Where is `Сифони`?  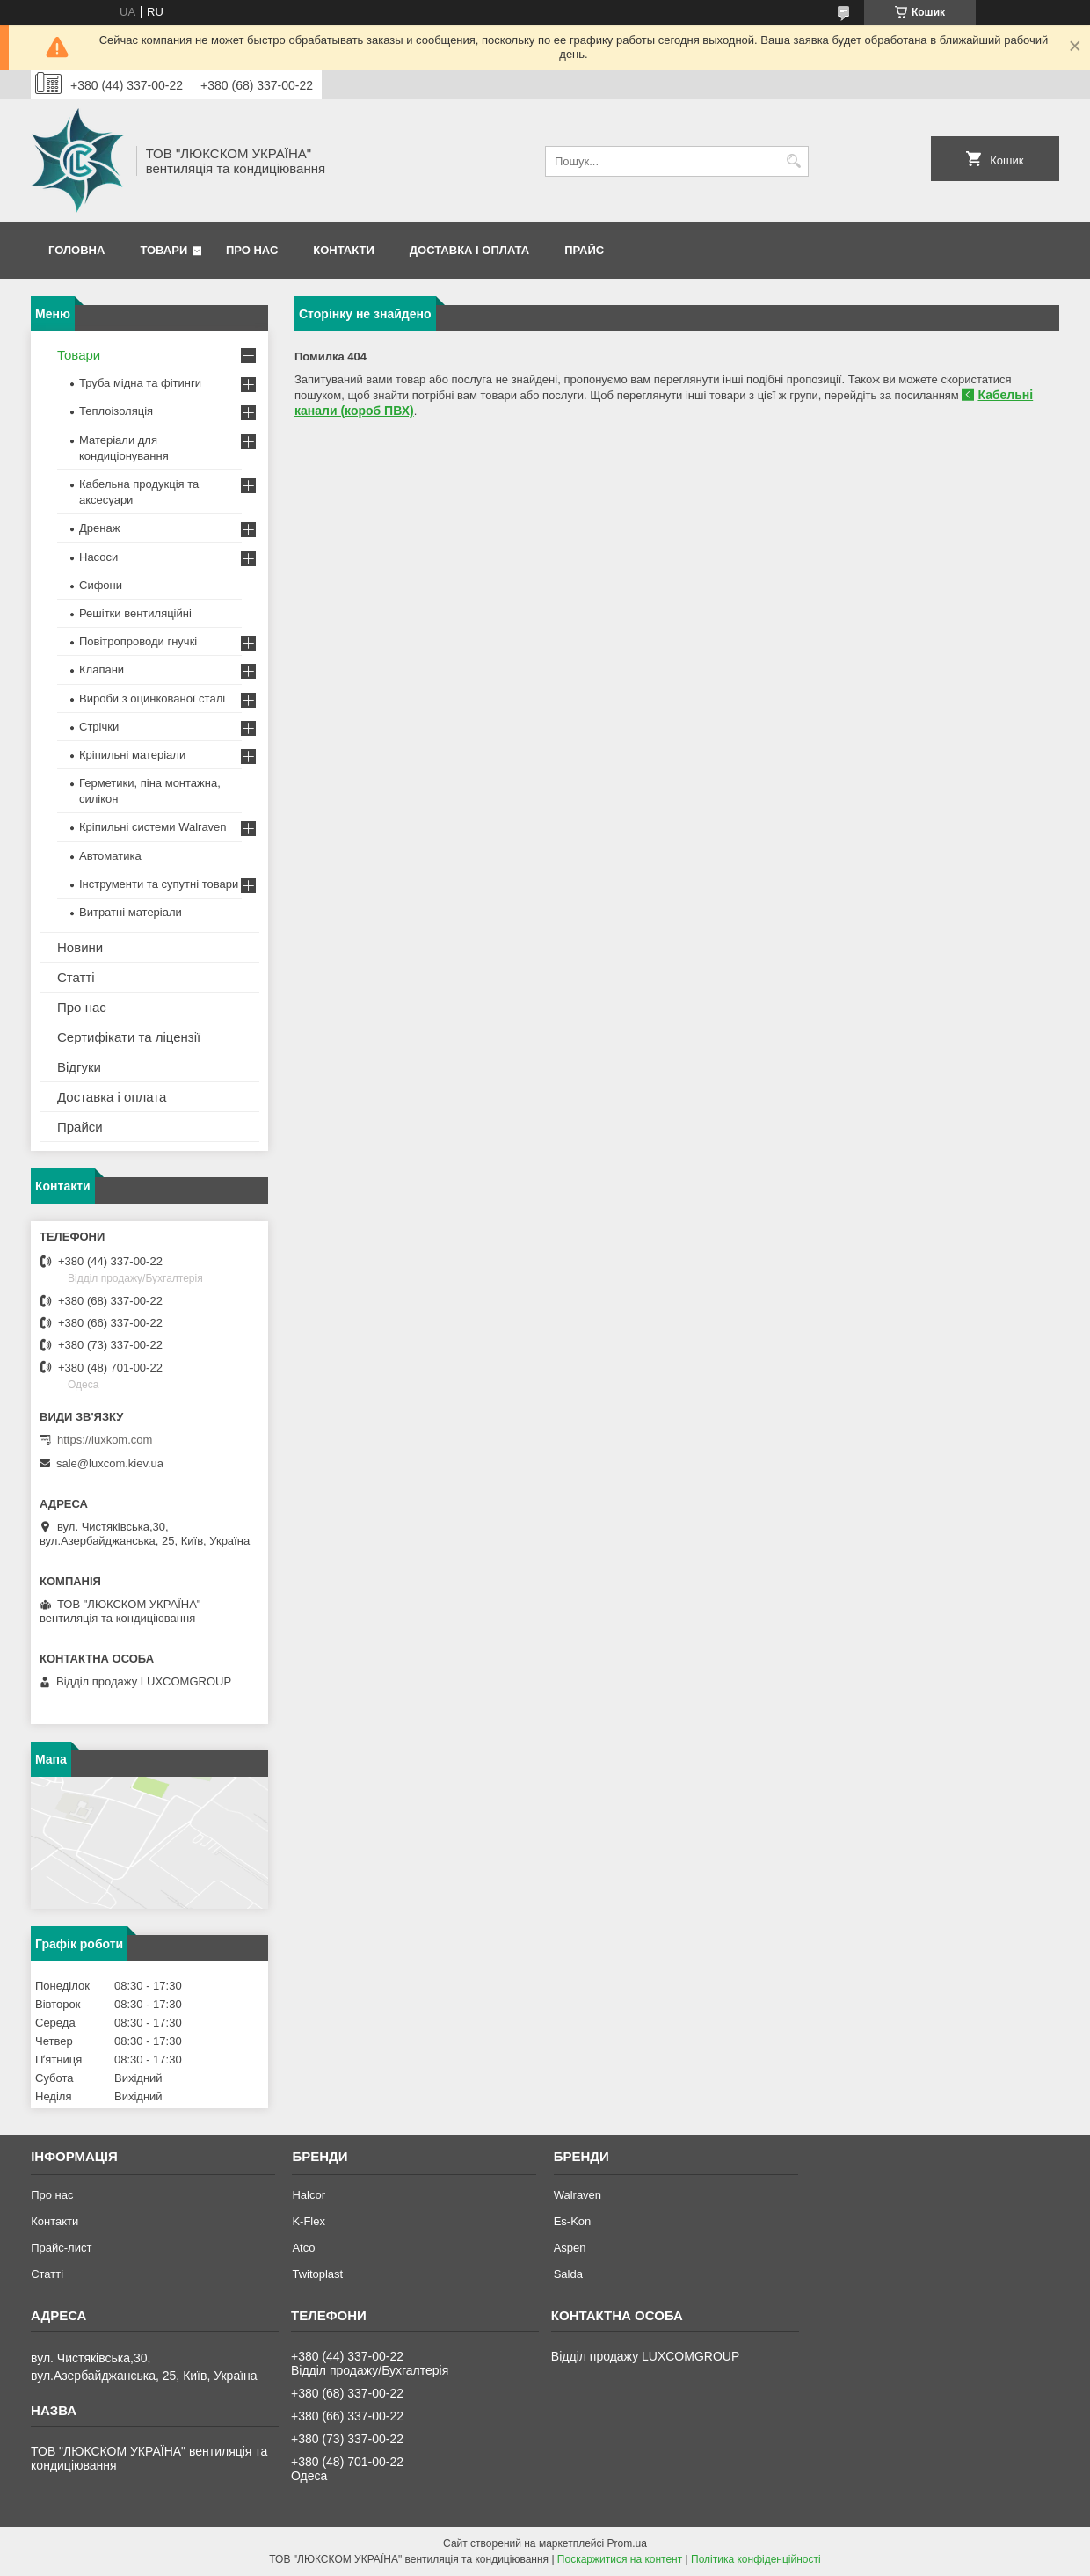 Сифони is located at coordinates (100, 585).